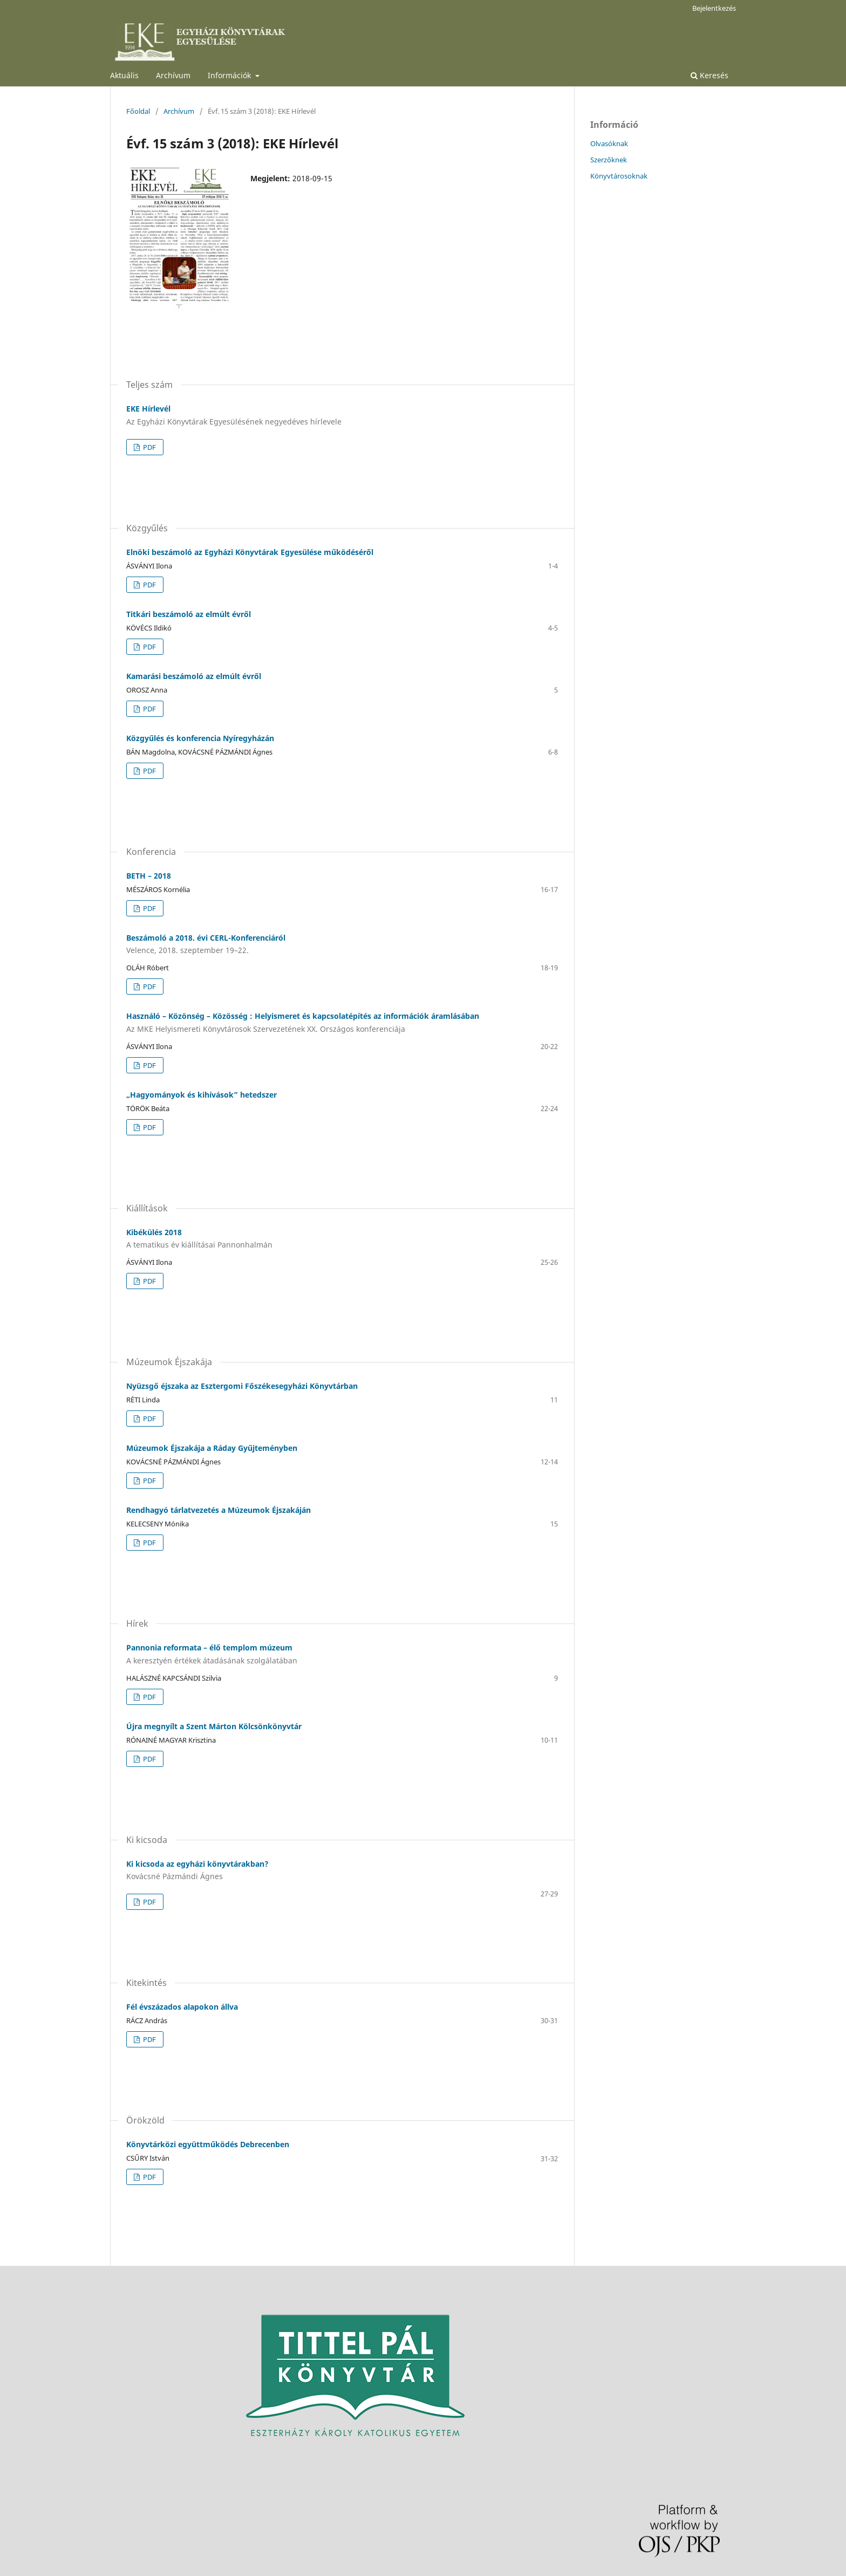  I want to click on Fél évszázados alapokon állva, so click(182, 2007).